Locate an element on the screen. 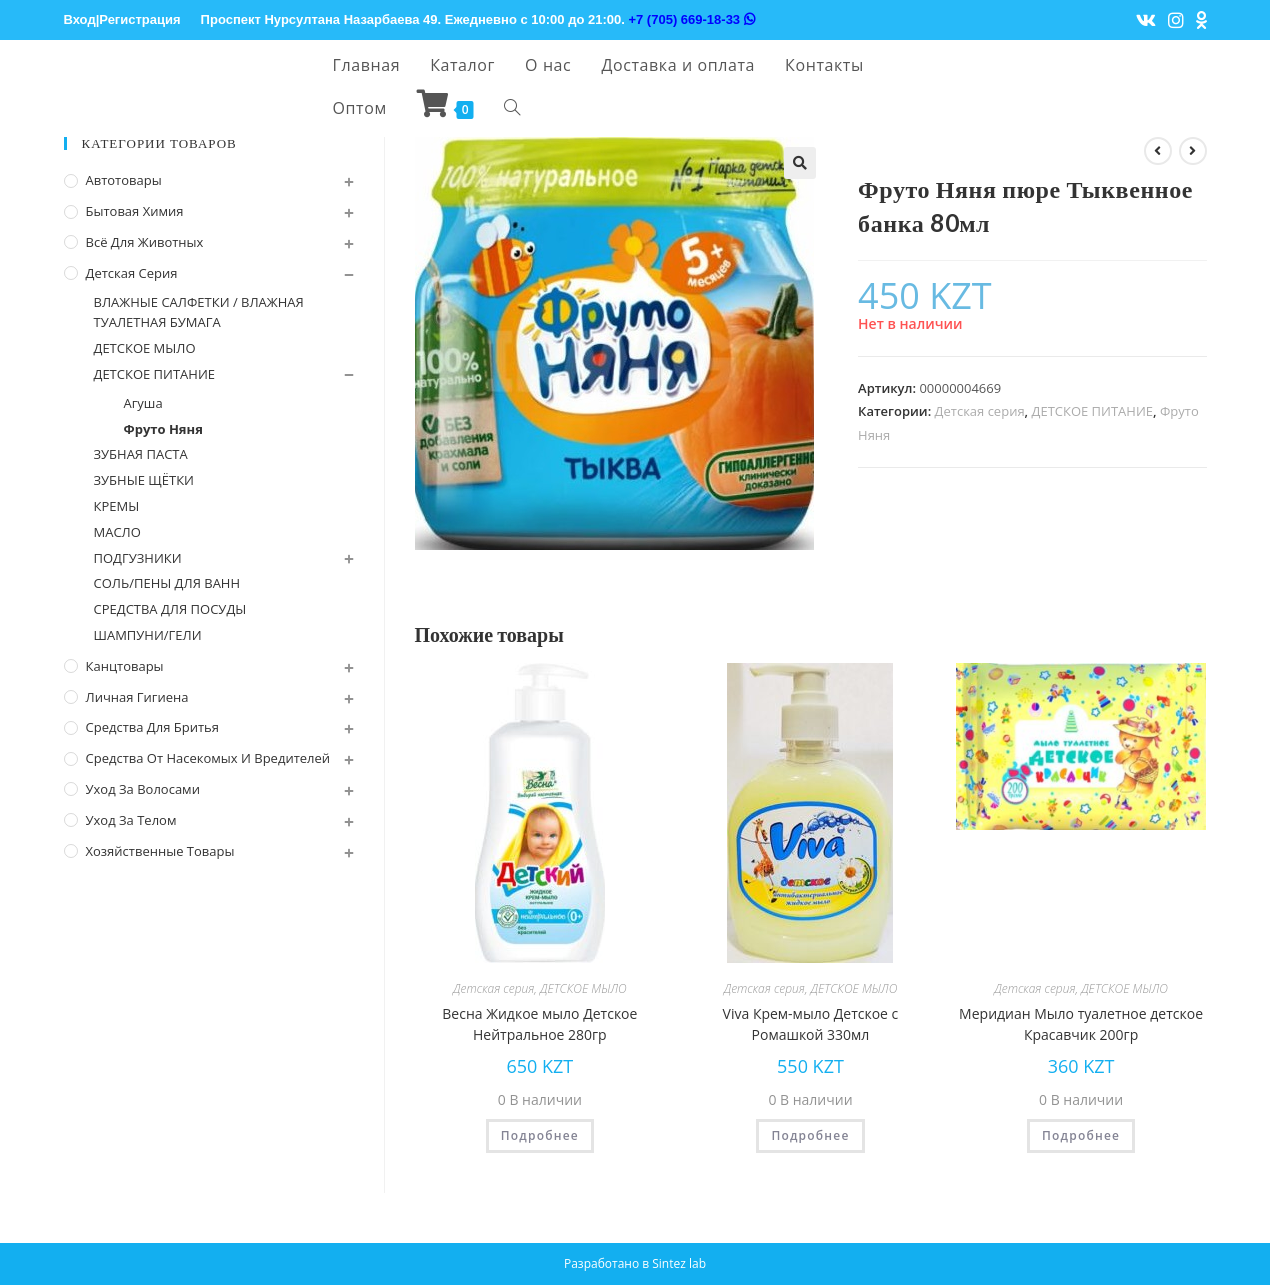 This screenshot has width=1270, height=1285. ЗУБНАЯ ПАСТА is located at coordinates (141, 454).